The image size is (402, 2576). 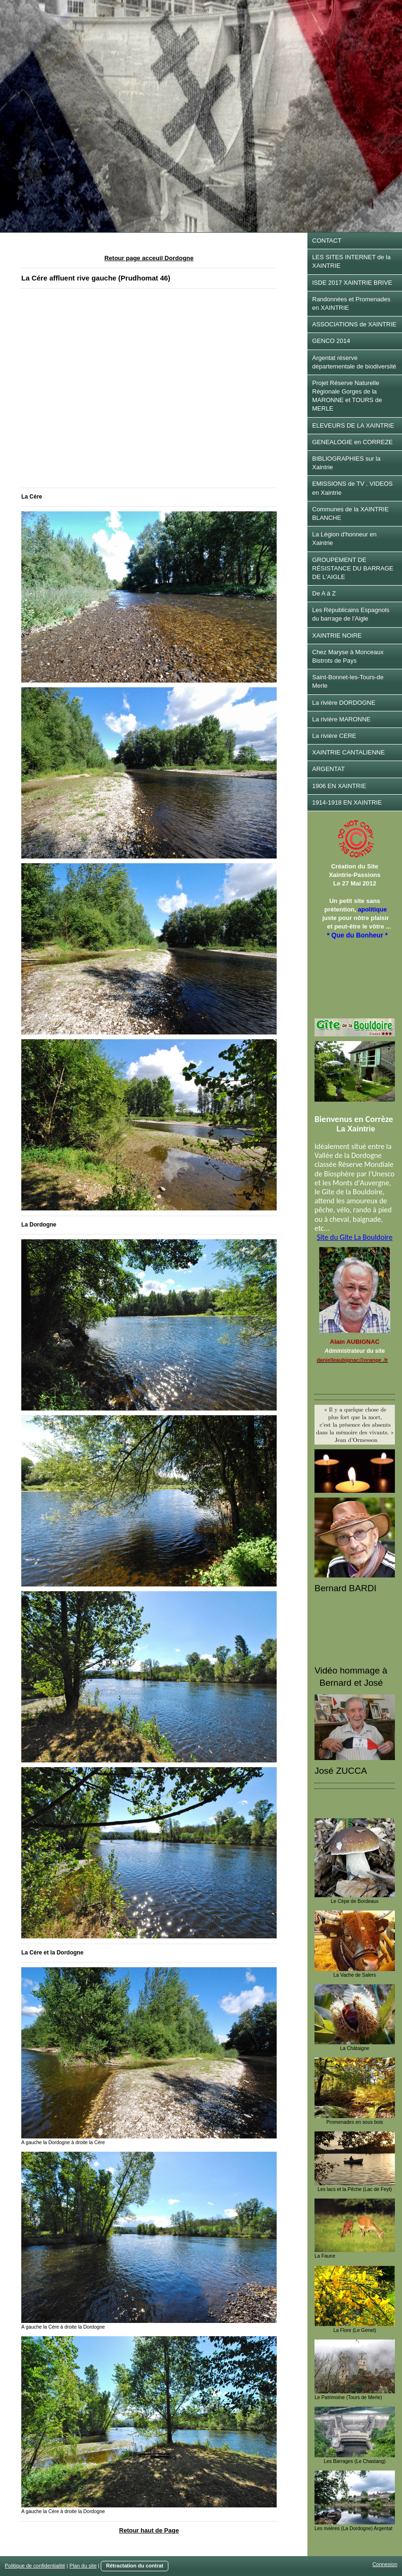 What do you see at coordinates (384, 2564) in the screenshot?
I see `Connexion` at bounding box center [384, 2564].